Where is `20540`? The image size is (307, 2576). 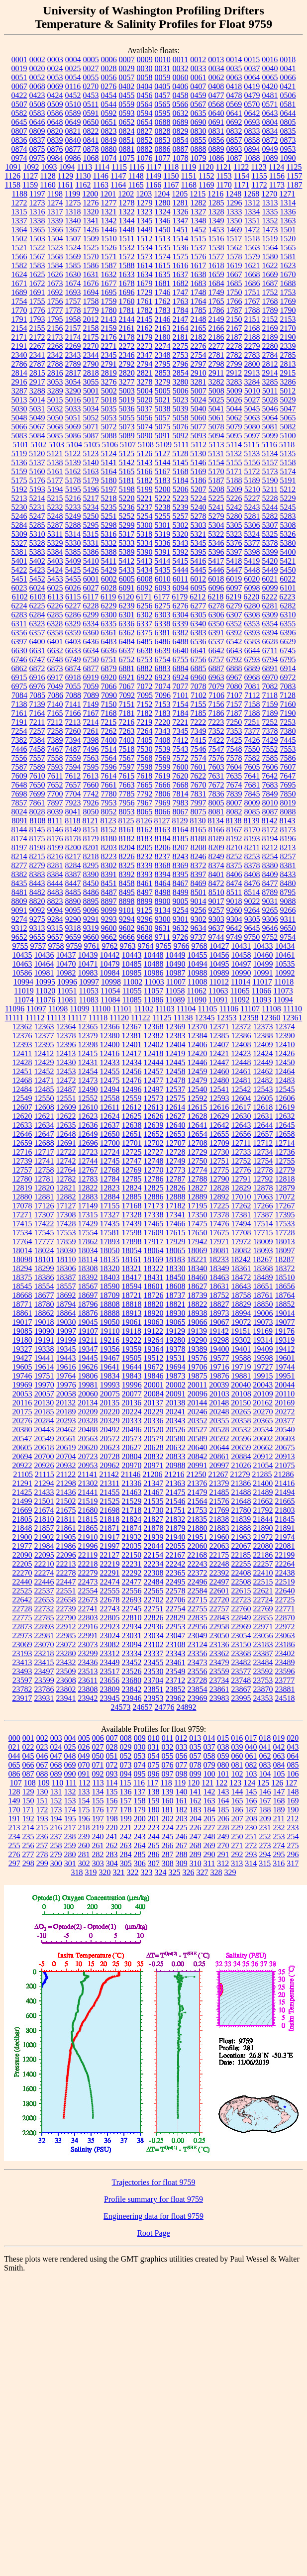 20540 is located at coordinates (285, 1429).